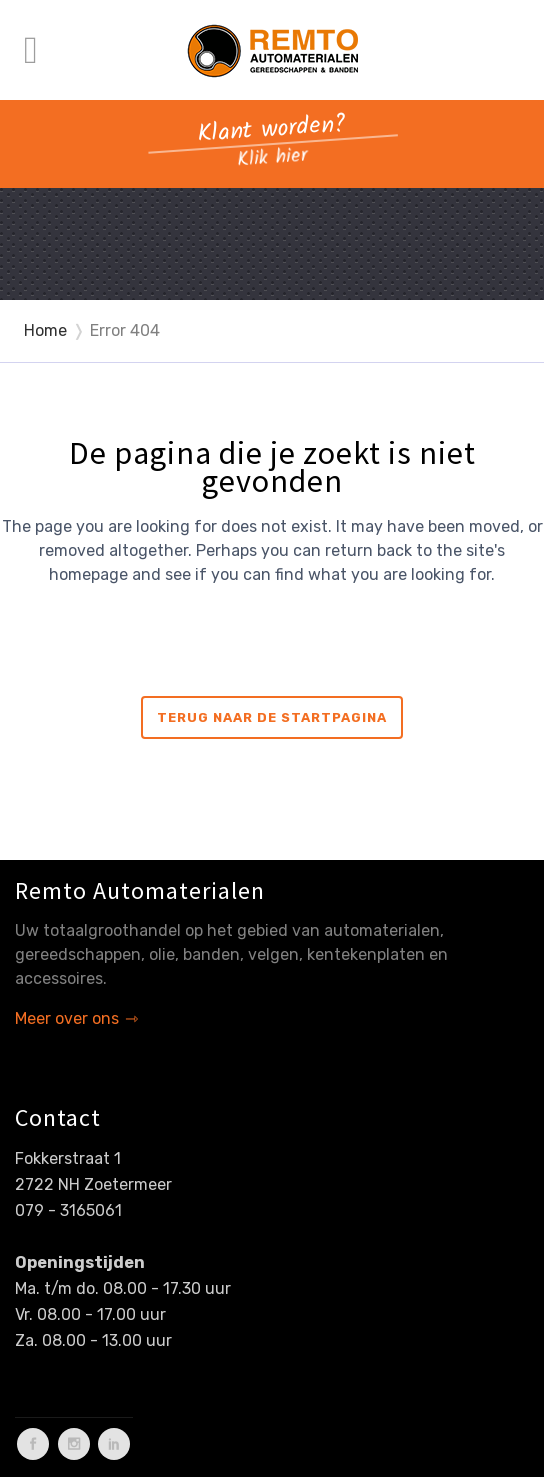 This screenshot has height=1477, width=544. What do you see at coordinates (45, 330) in the screenshot?
I see `Home` at bounding box center [45, 330].